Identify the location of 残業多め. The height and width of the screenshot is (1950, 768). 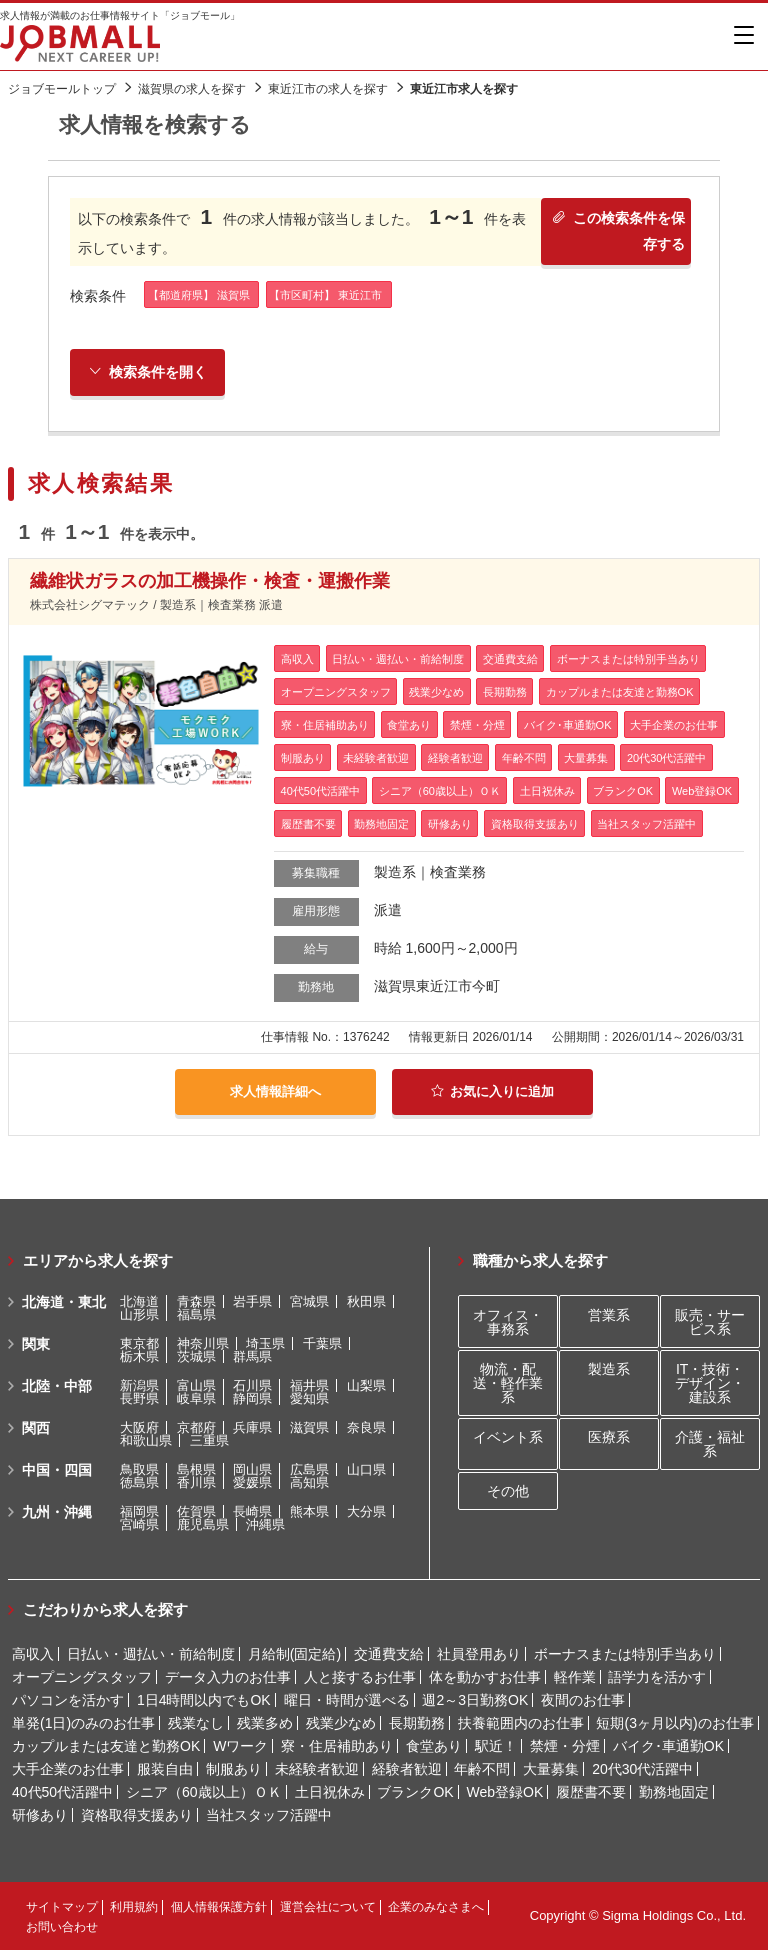
(265, 1723).